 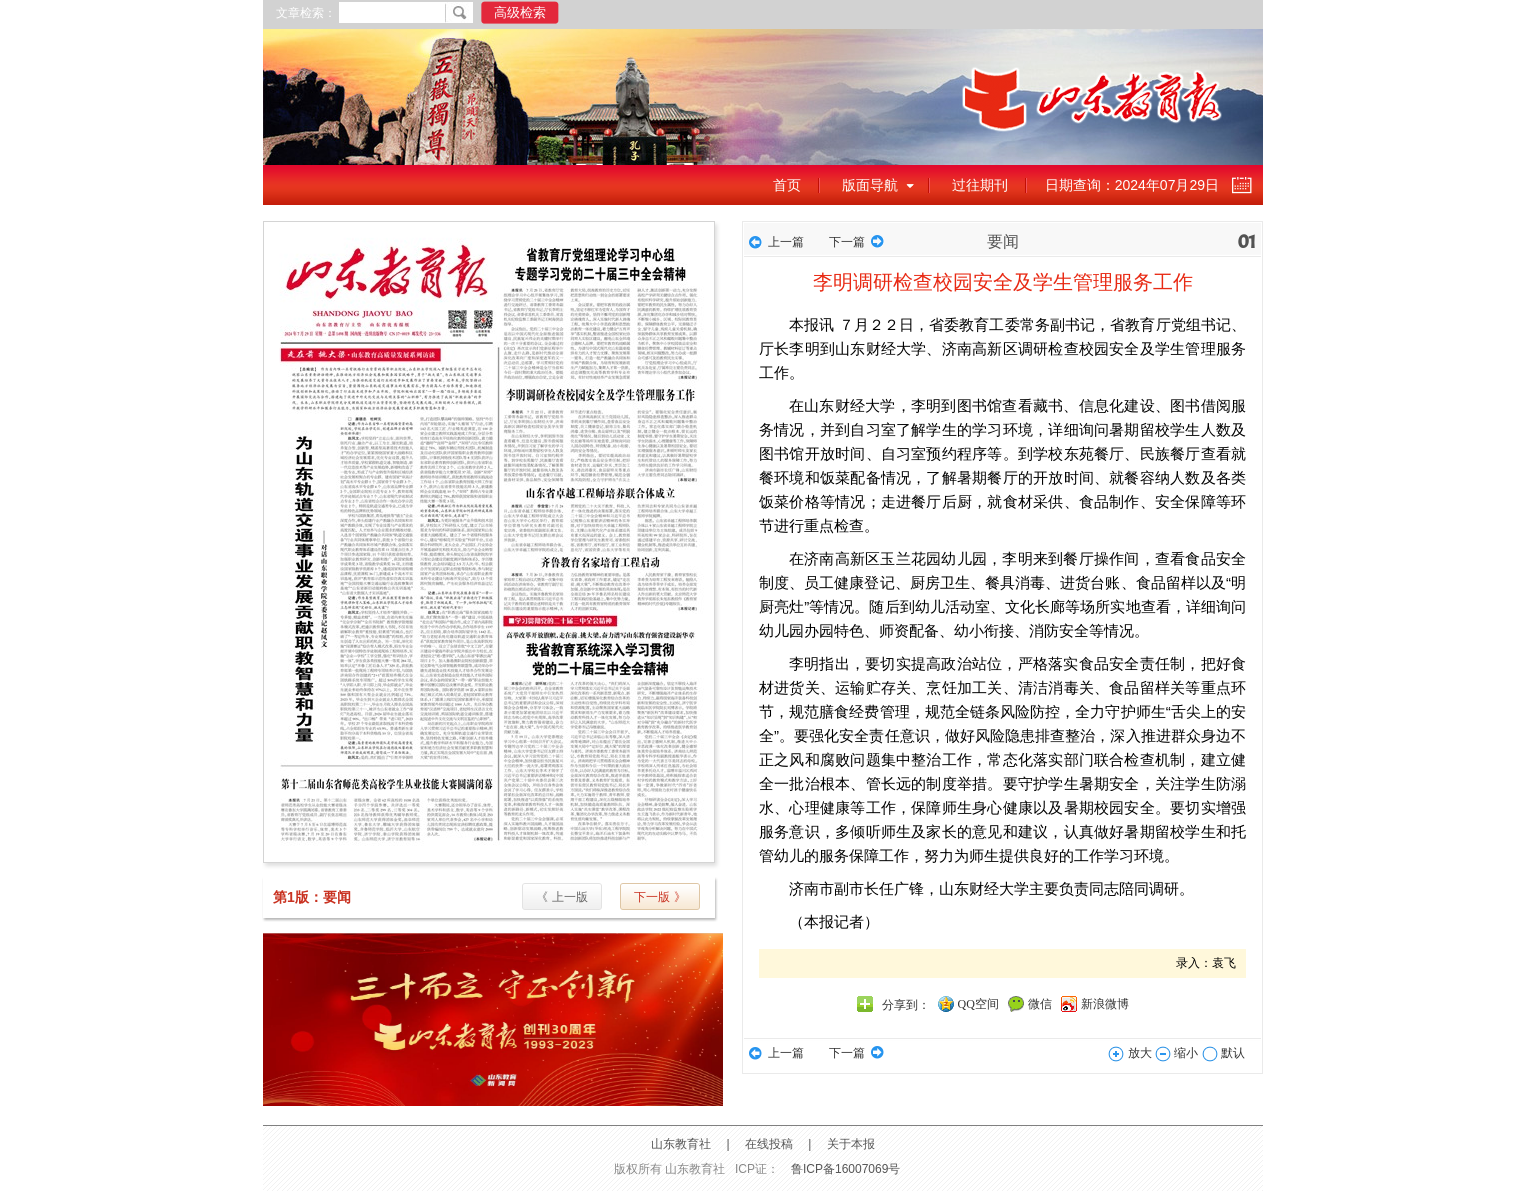 I want to click on 关于本报, so click(x=851, y=1144).